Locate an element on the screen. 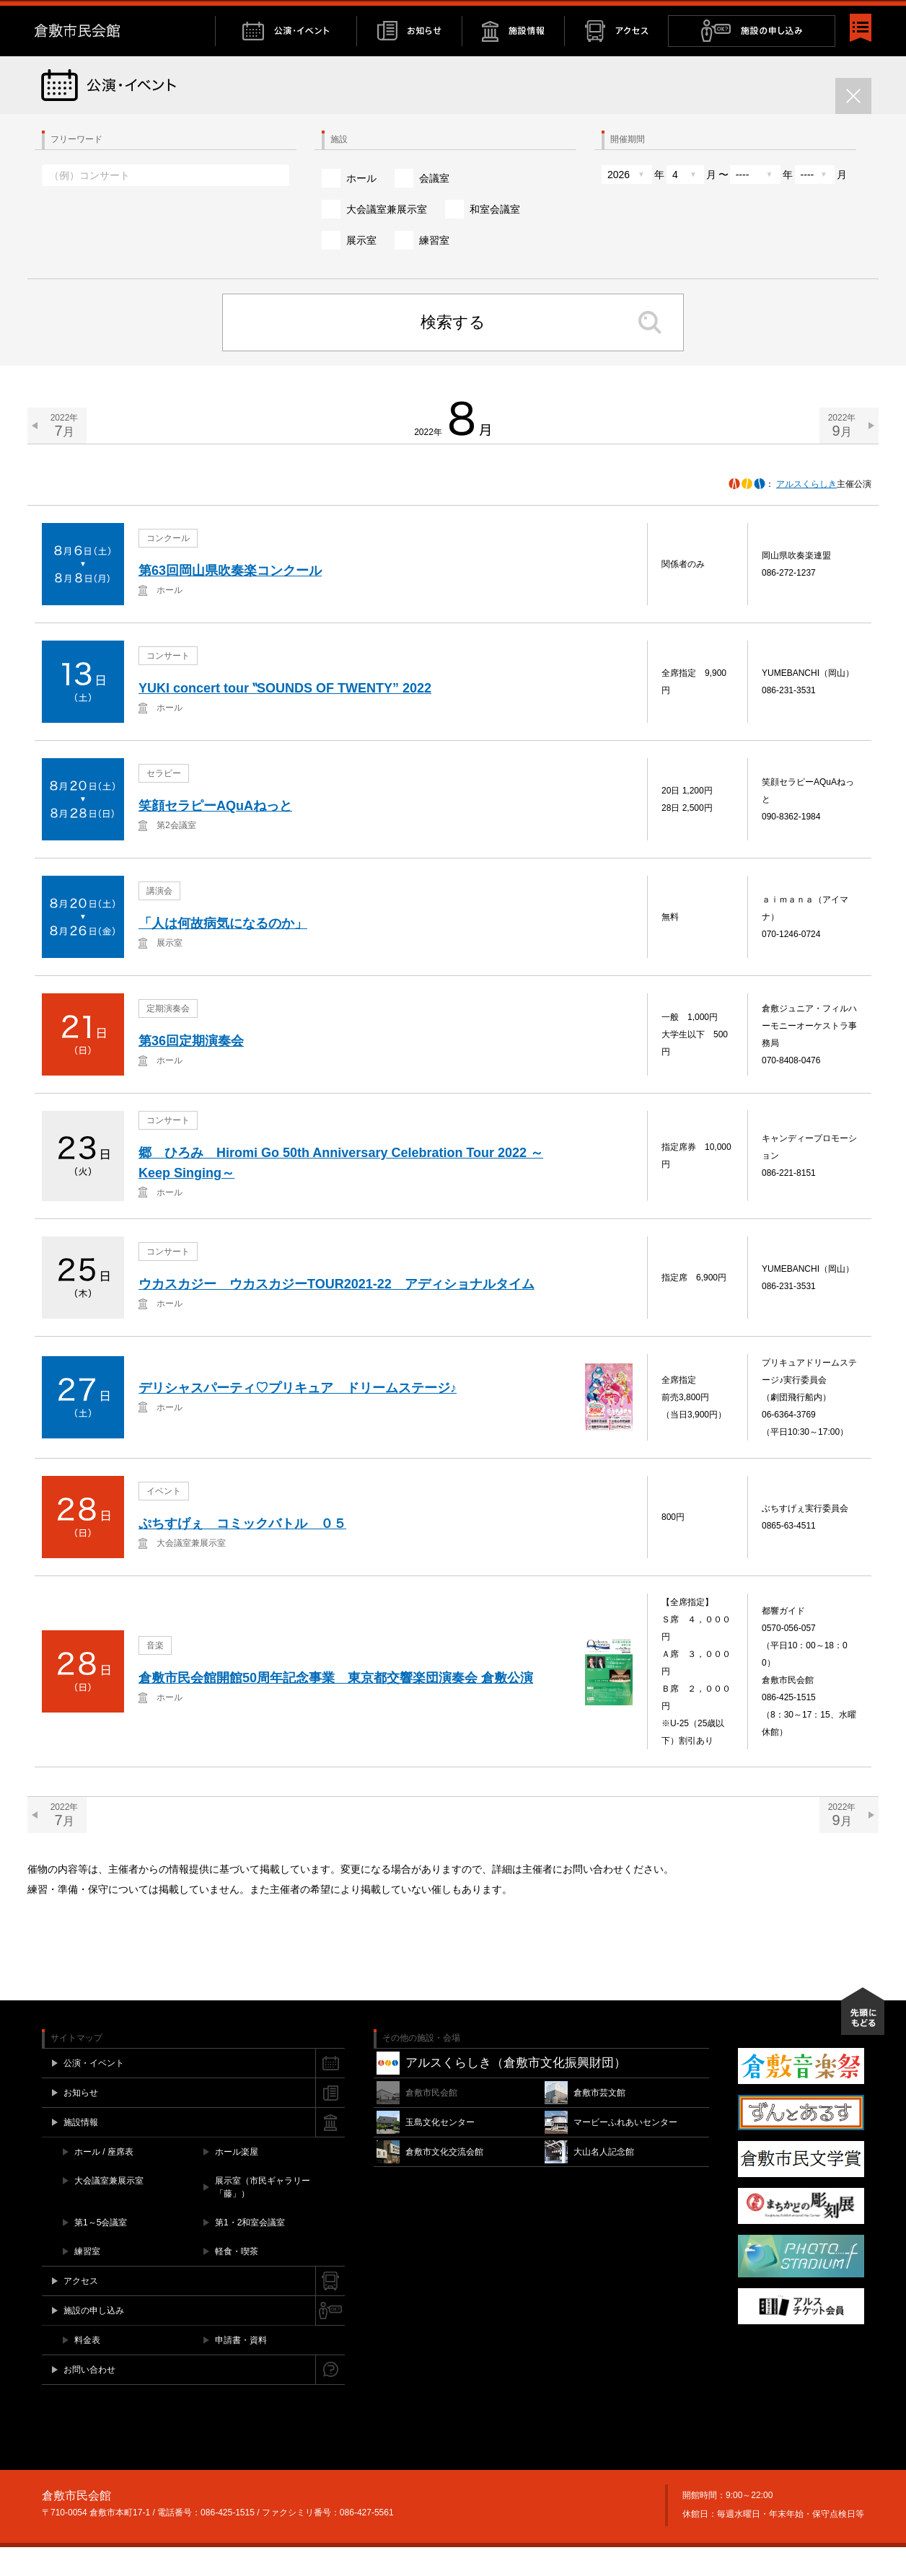 The height and width of the screenshot is (2576, 906). Twitter is located at coordinates (808, 15).